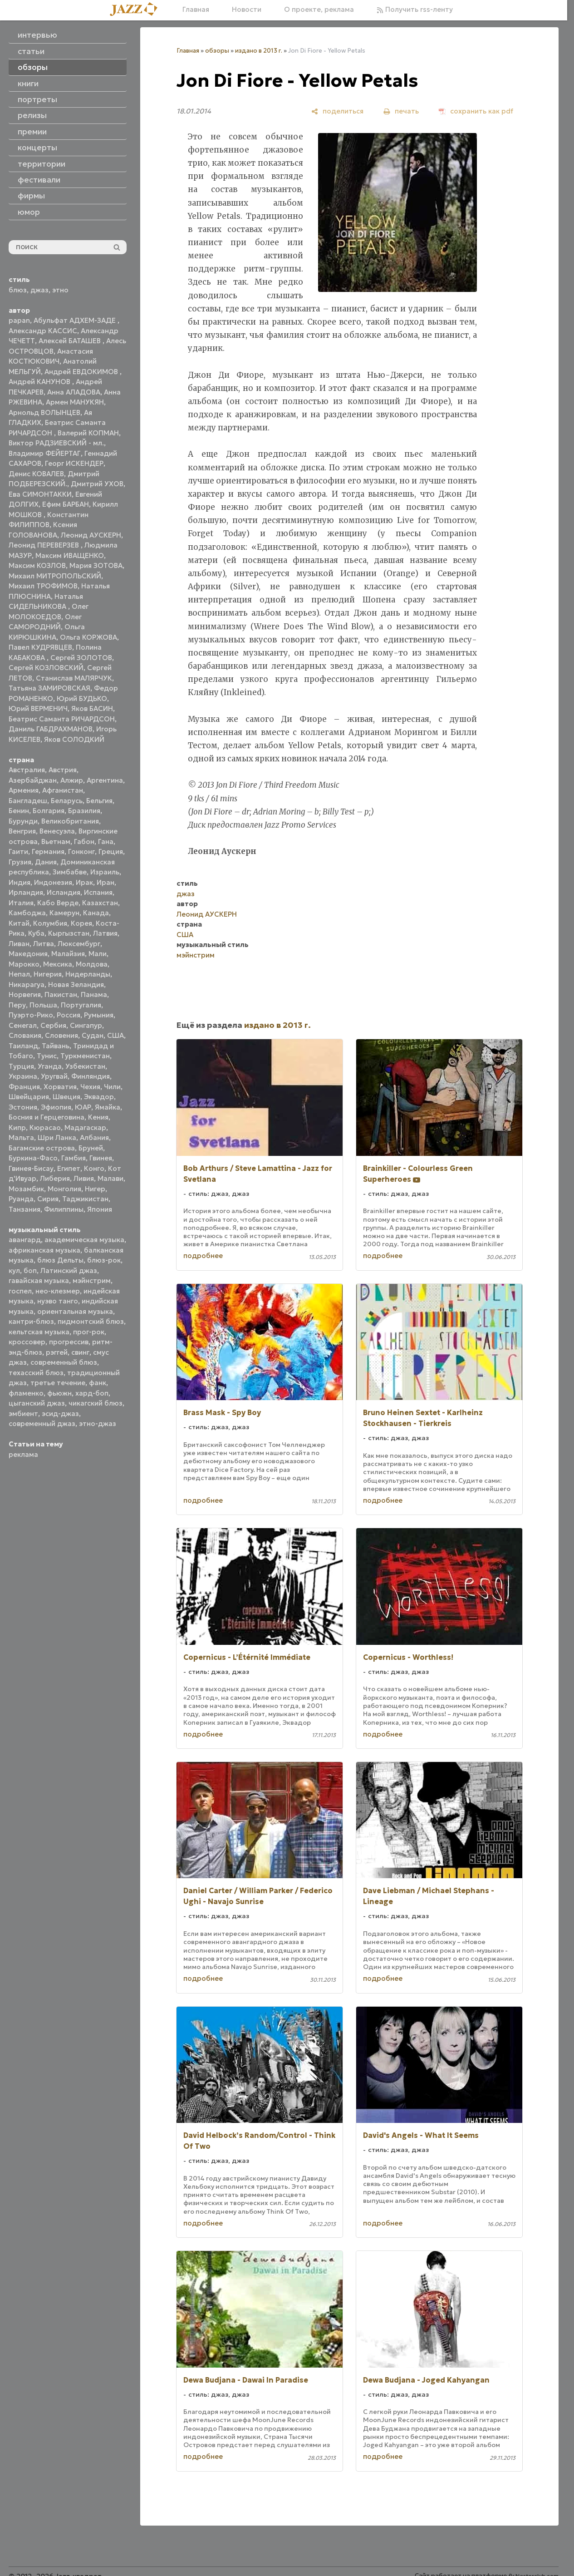 The height and width of the screenshot is (2576, 574). I want to click on Пакистан, so click(60, 994).